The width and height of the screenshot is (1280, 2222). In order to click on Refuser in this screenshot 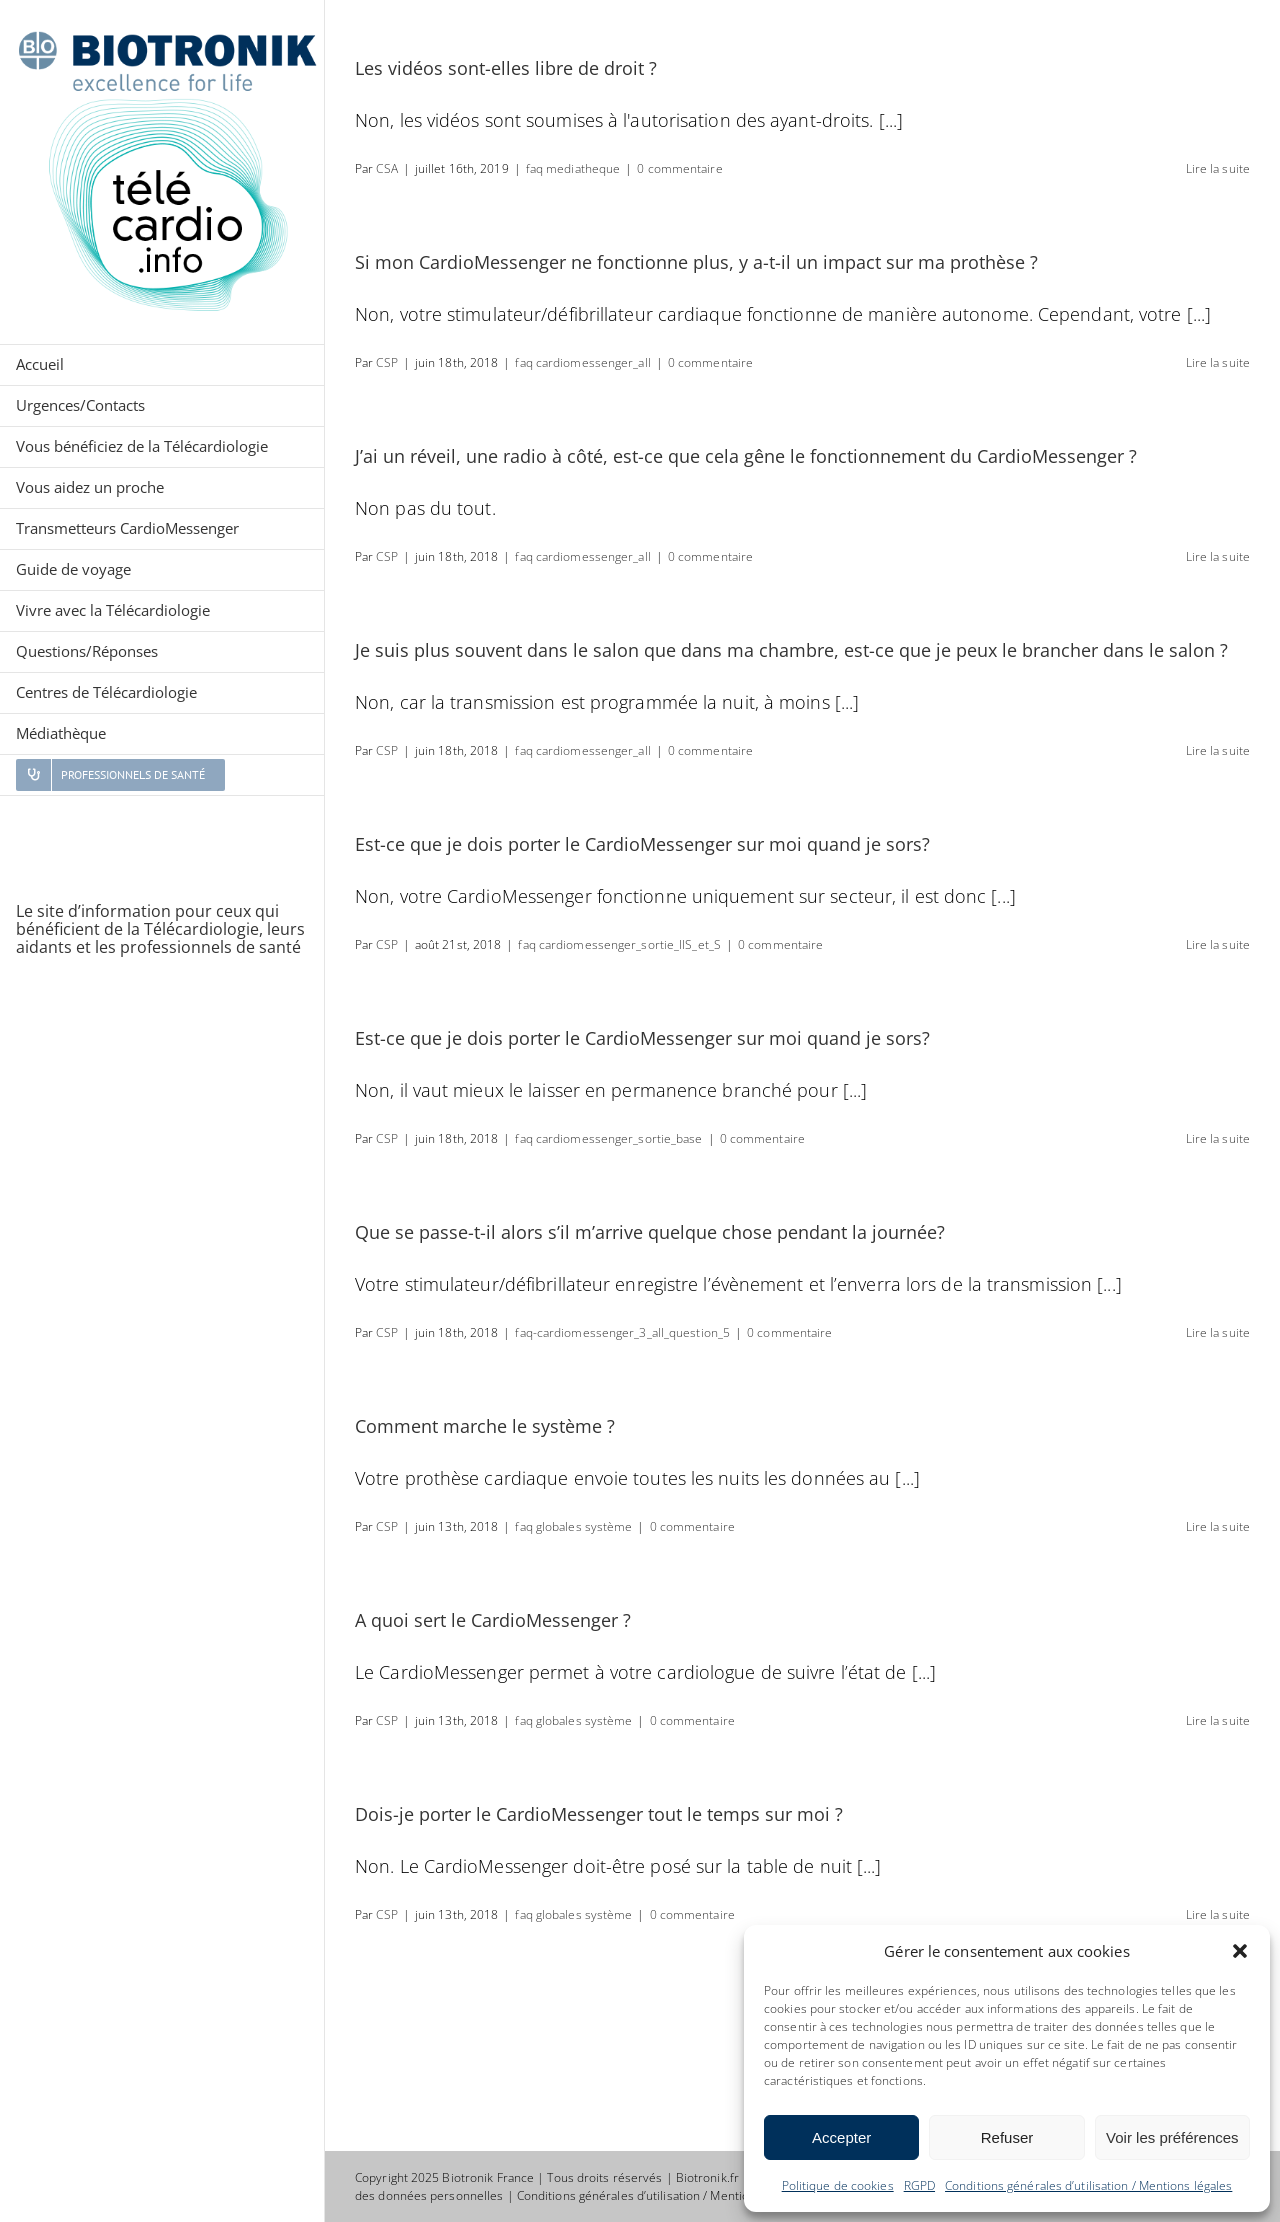, I will do `click(1007, 2137)`.